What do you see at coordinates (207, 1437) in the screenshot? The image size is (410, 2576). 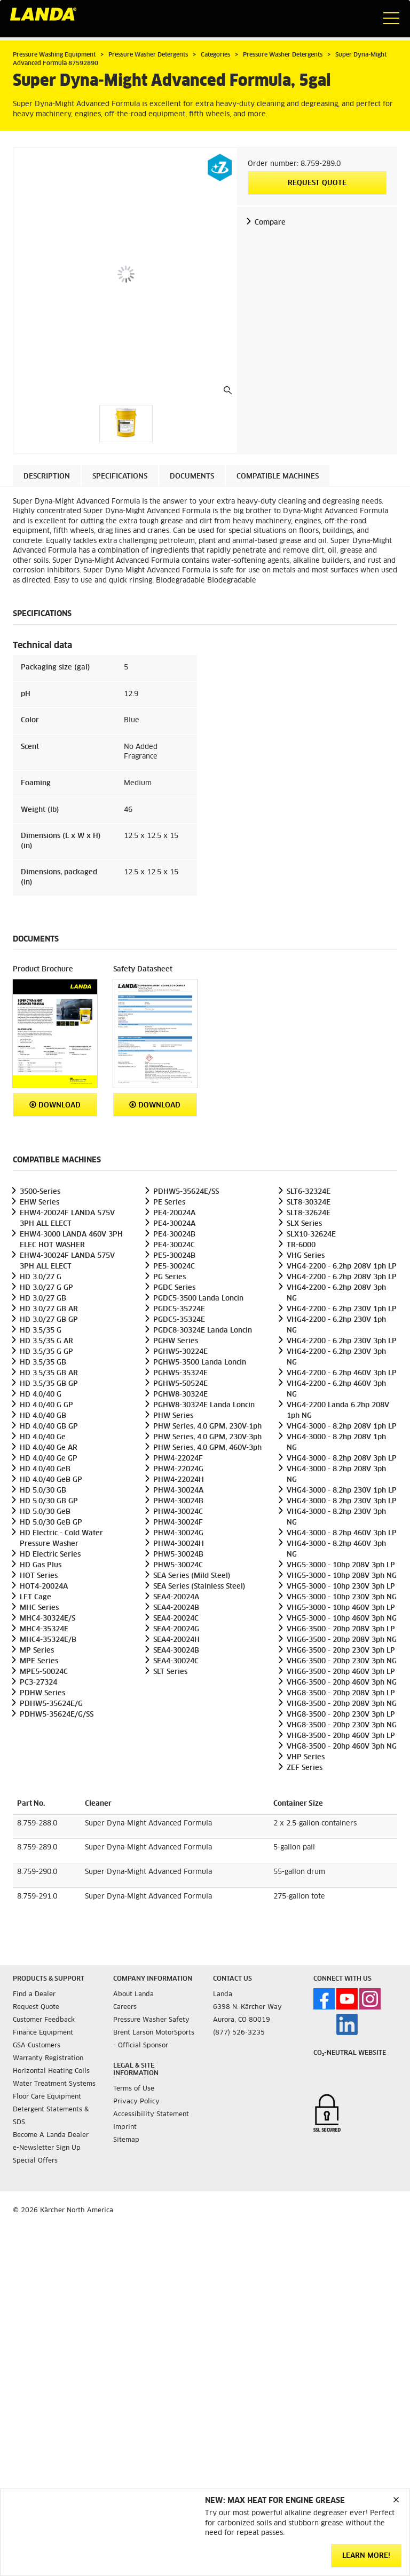 I see `PHW Series, 4.0 GPM, 230V-3ph` at bounding box center [207, 1437].